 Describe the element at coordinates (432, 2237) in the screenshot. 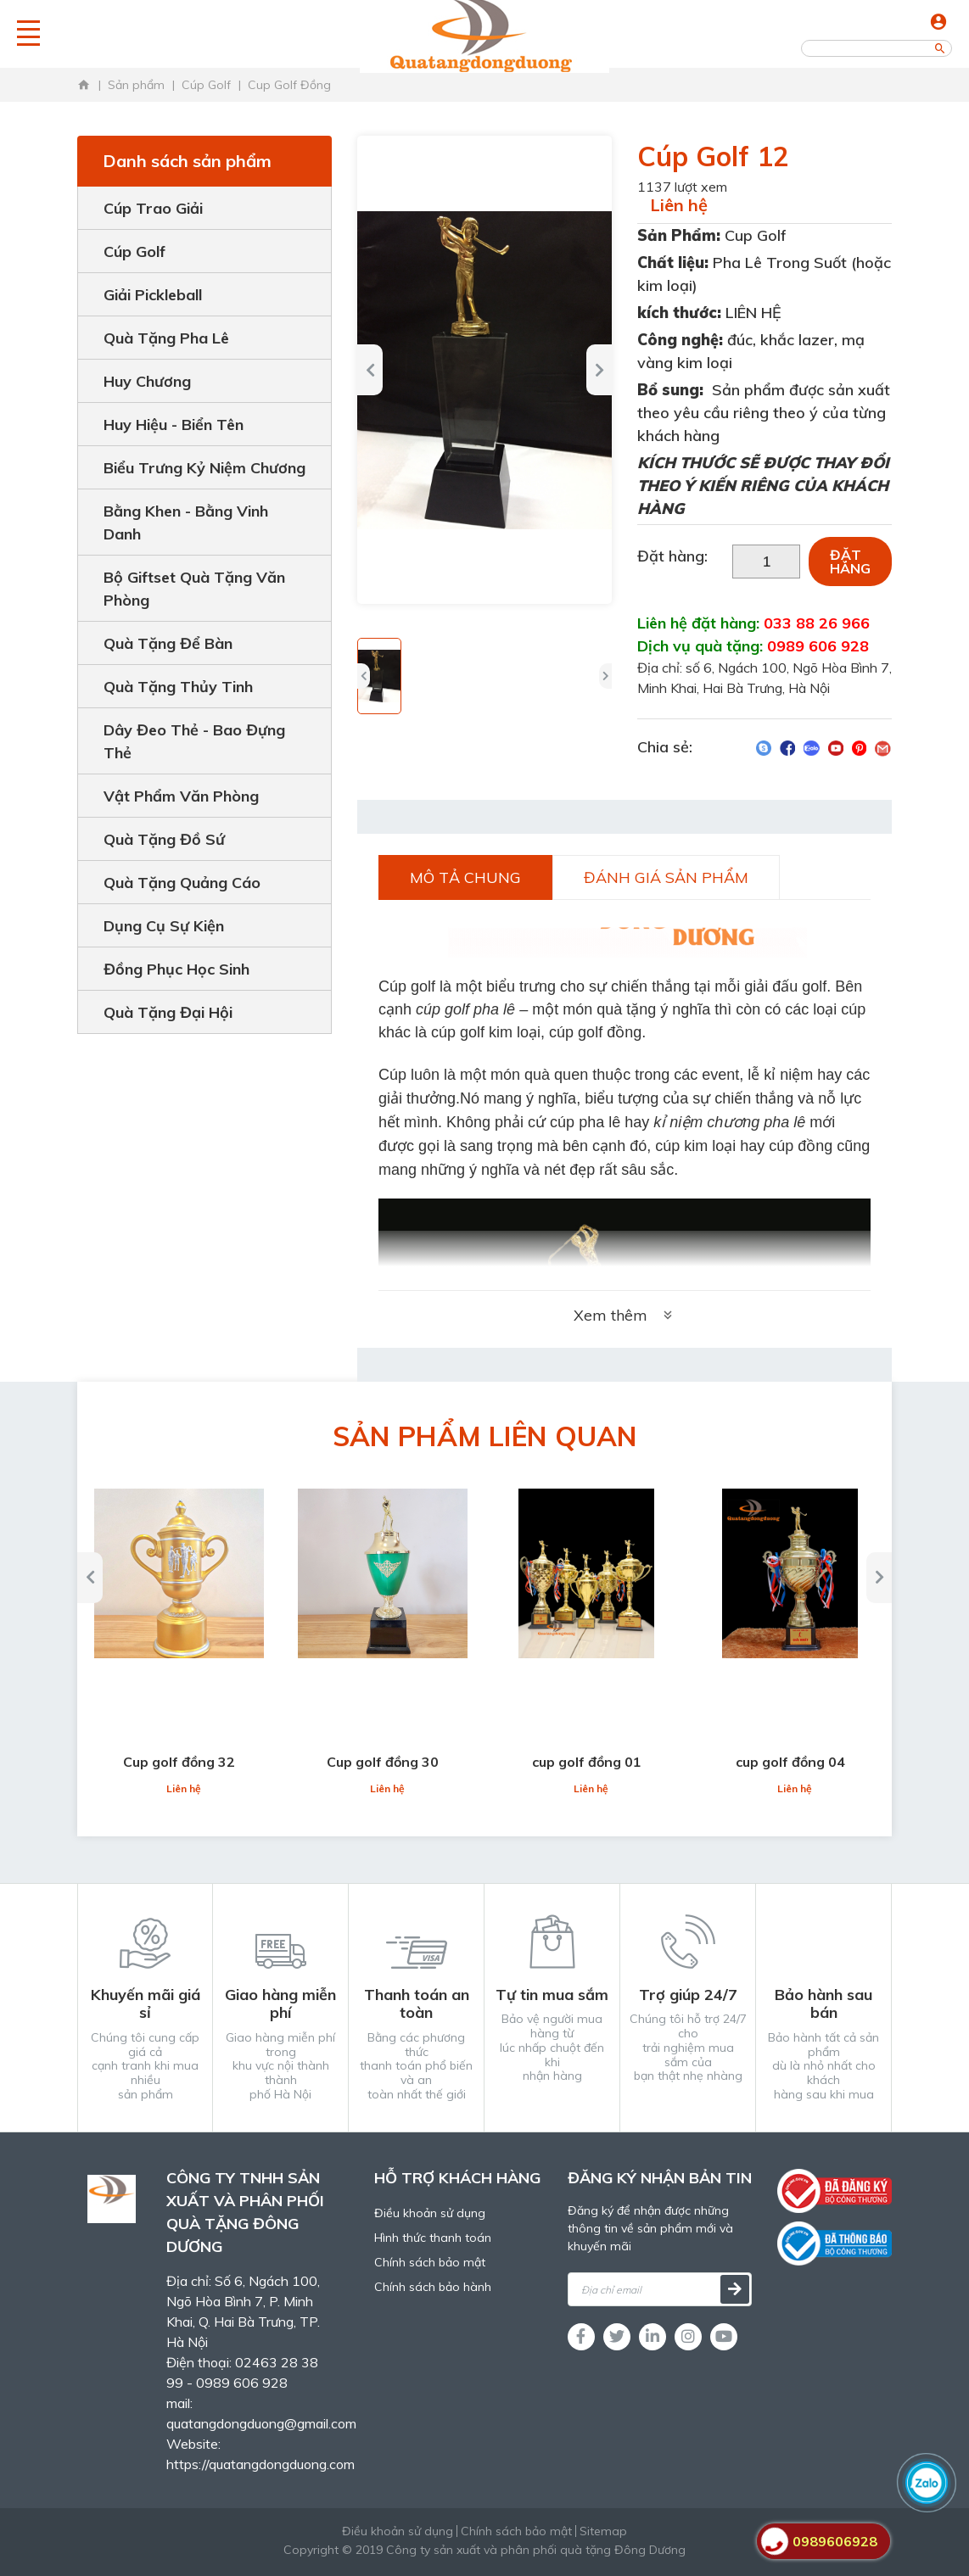

I see `Hình thức thanh toán` at that location.